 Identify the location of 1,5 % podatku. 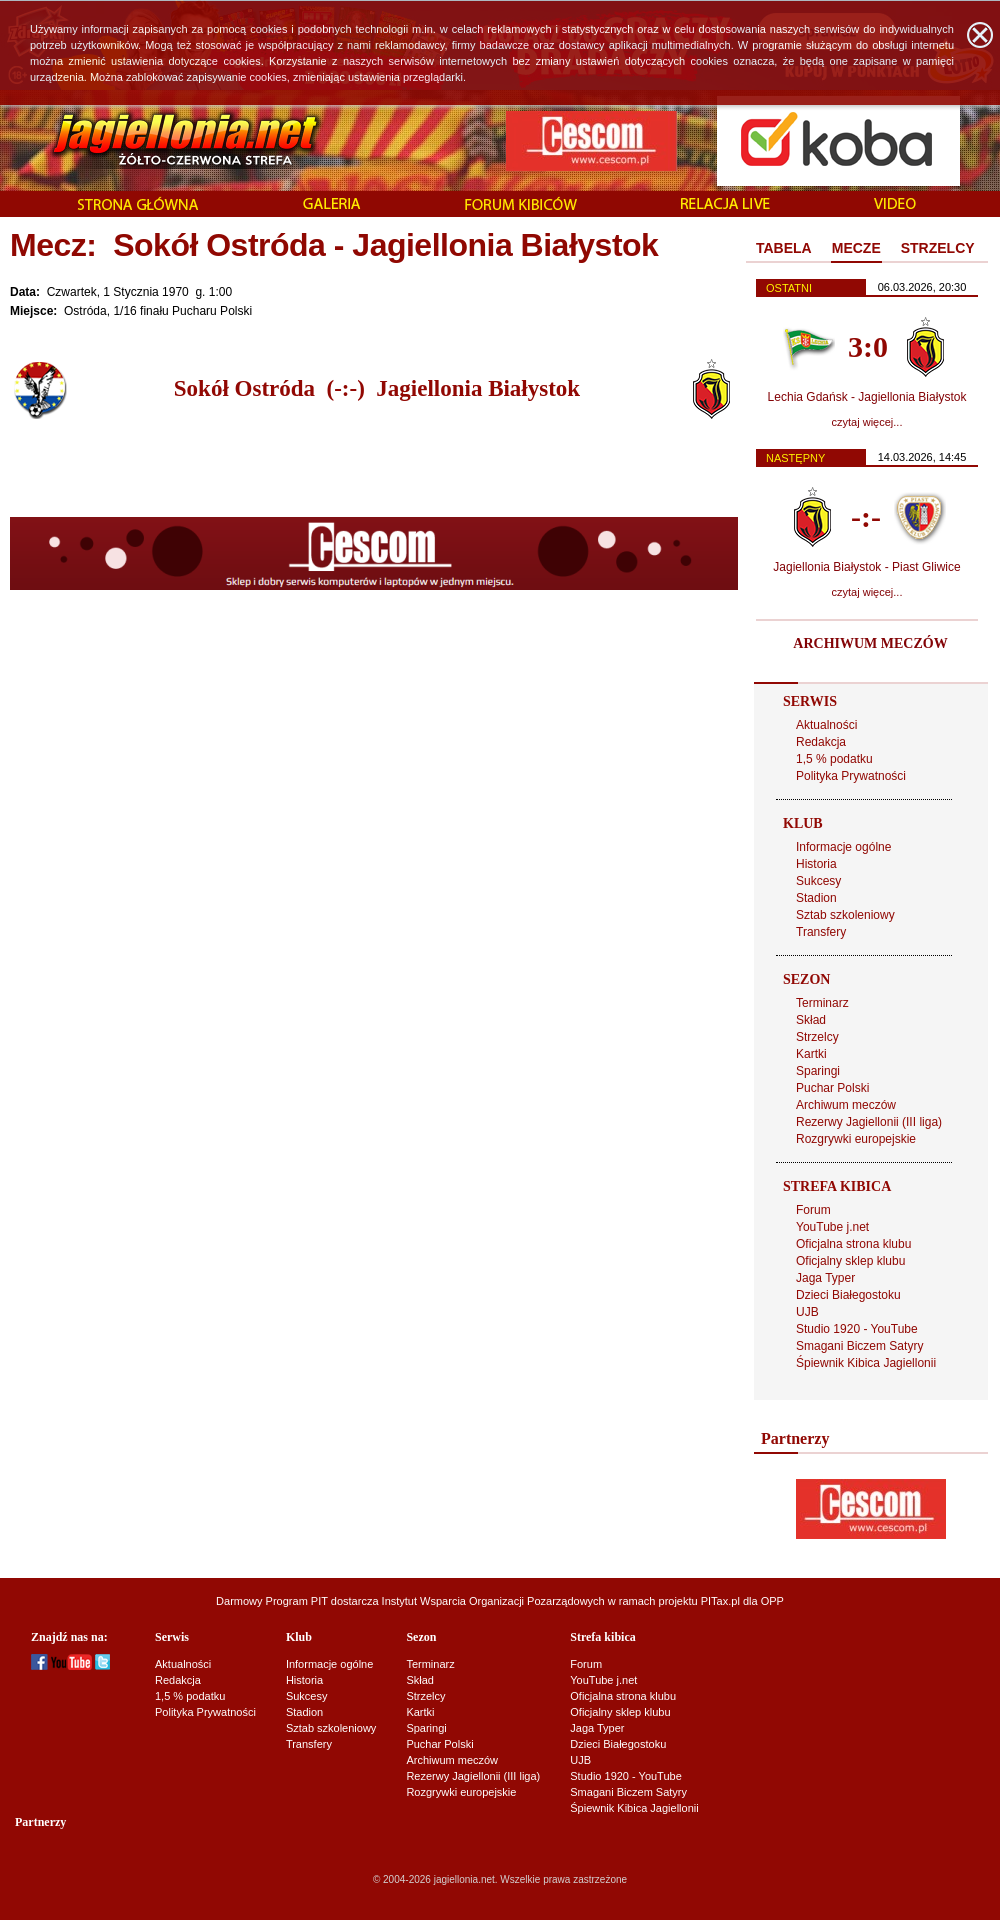
(834, 759).